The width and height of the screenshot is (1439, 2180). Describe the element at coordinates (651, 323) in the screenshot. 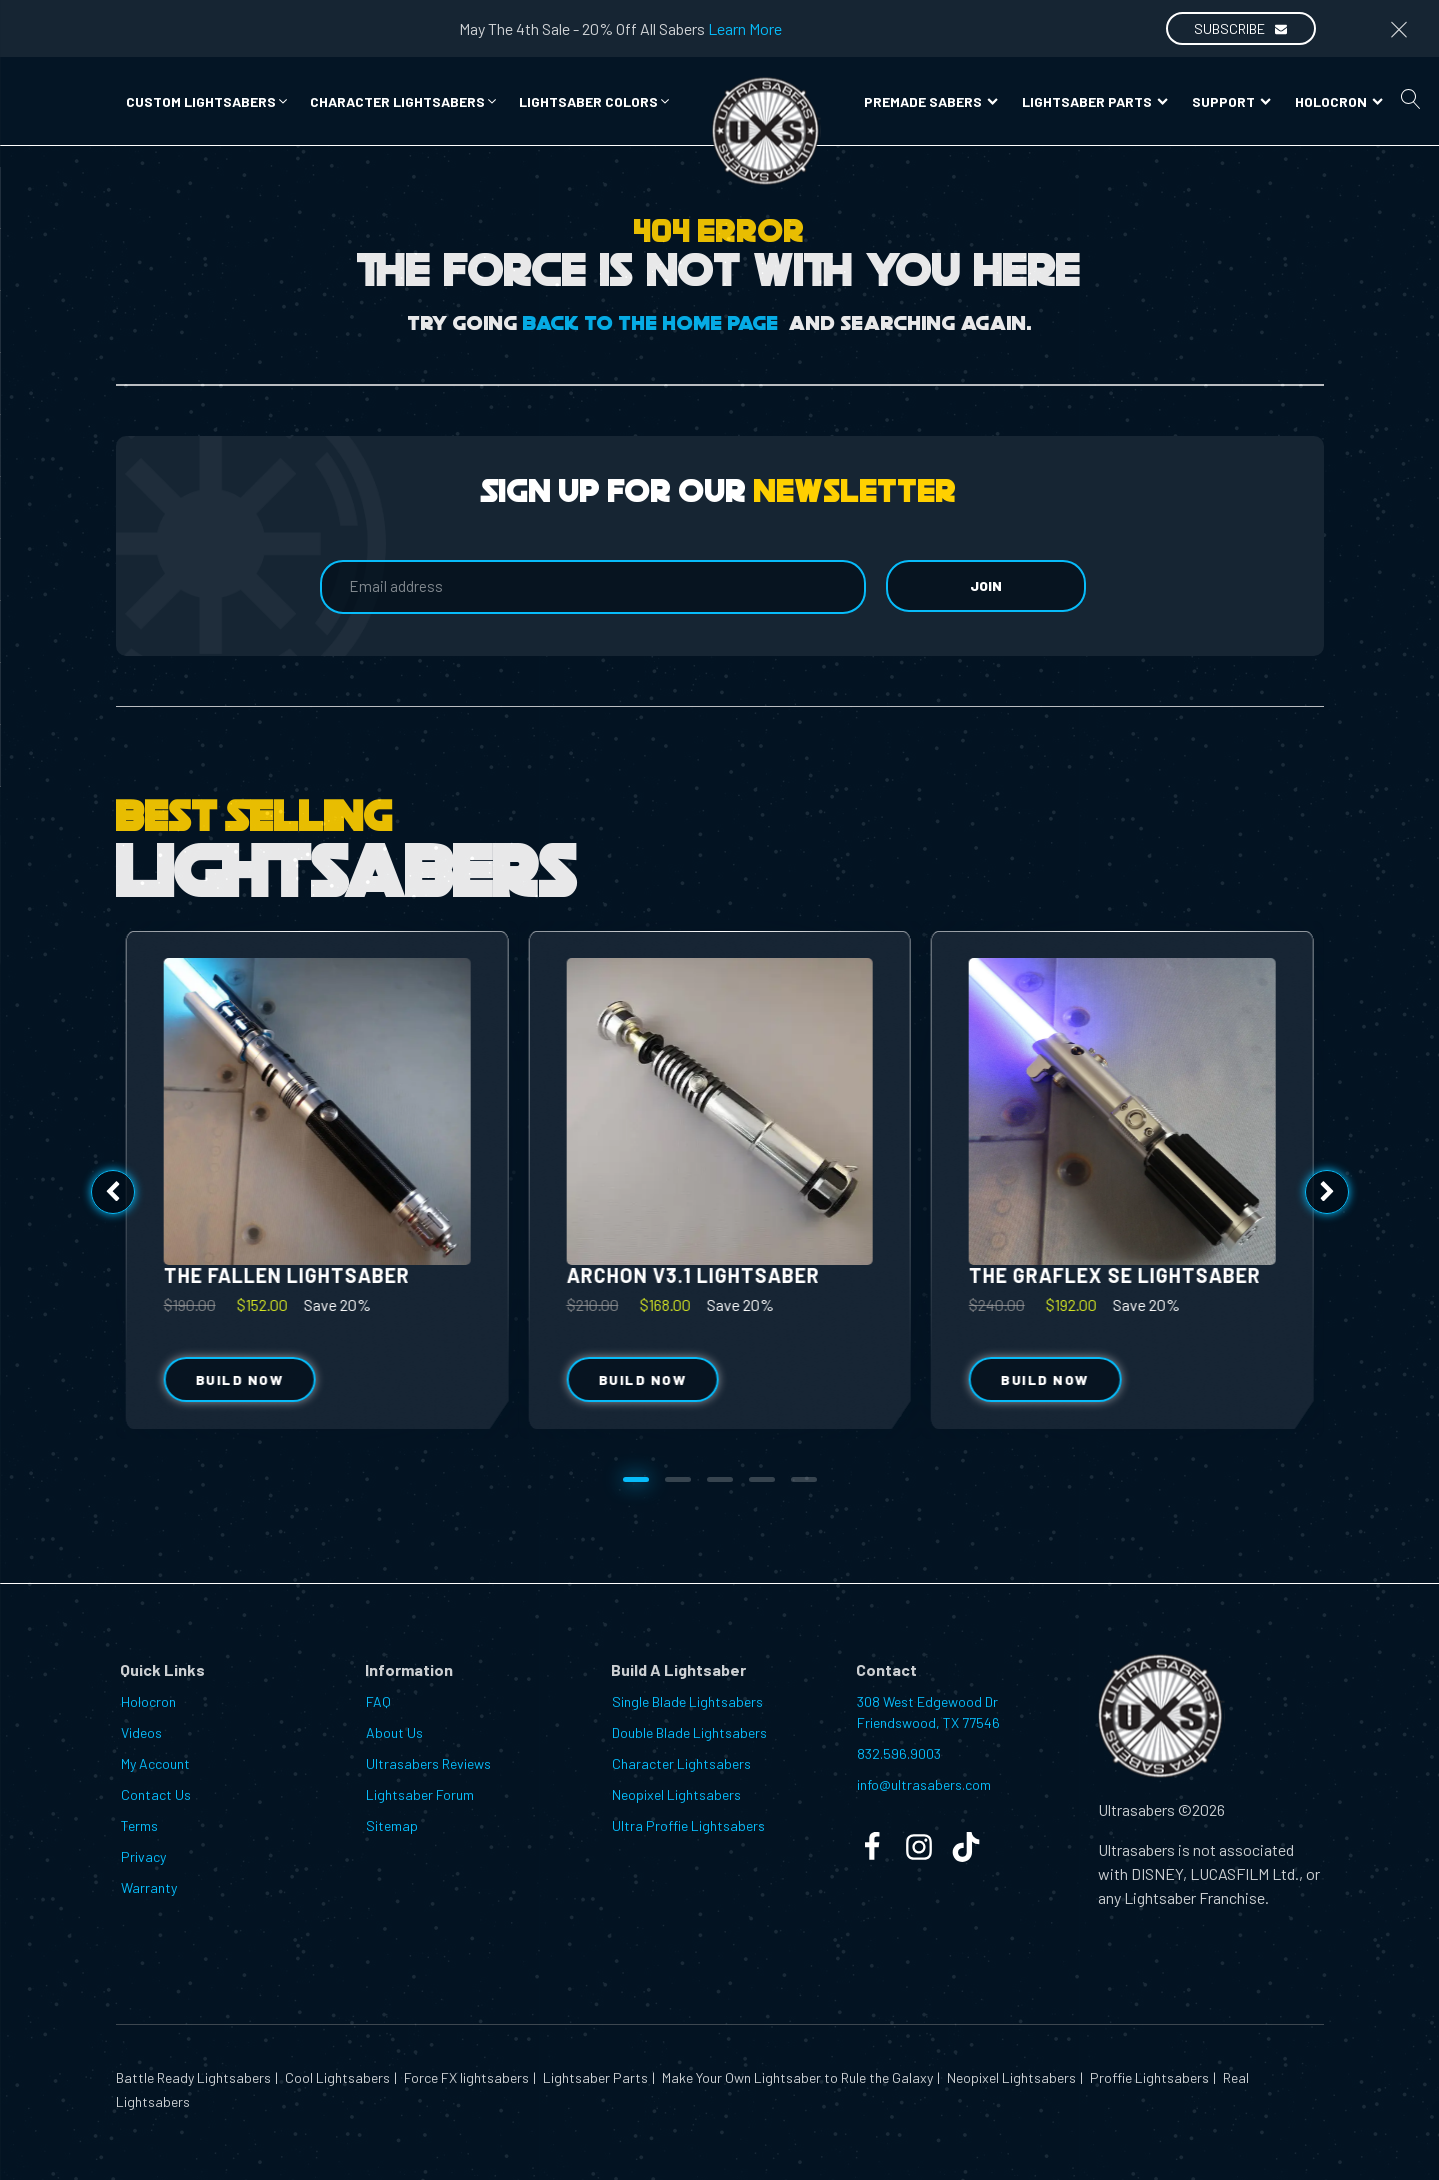

I see `Back to the Home Page` at that location.